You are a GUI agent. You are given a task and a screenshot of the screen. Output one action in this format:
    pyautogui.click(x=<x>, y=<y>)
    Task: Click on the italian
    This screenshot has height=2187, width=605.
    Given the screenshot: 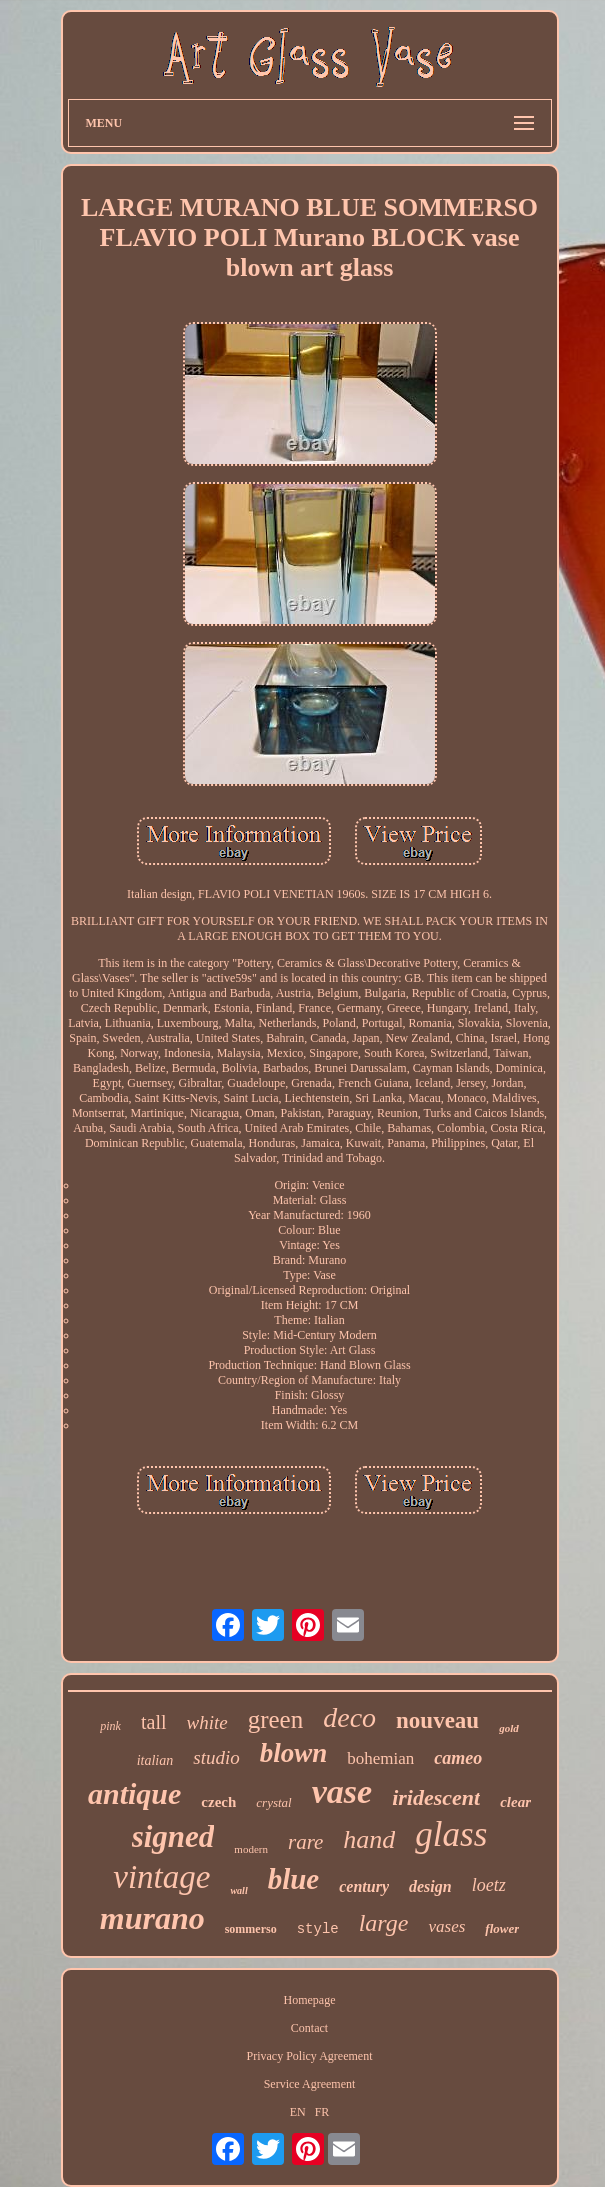 What is the action you would take?
    pyautogui.click(x=155, y=1760)
    